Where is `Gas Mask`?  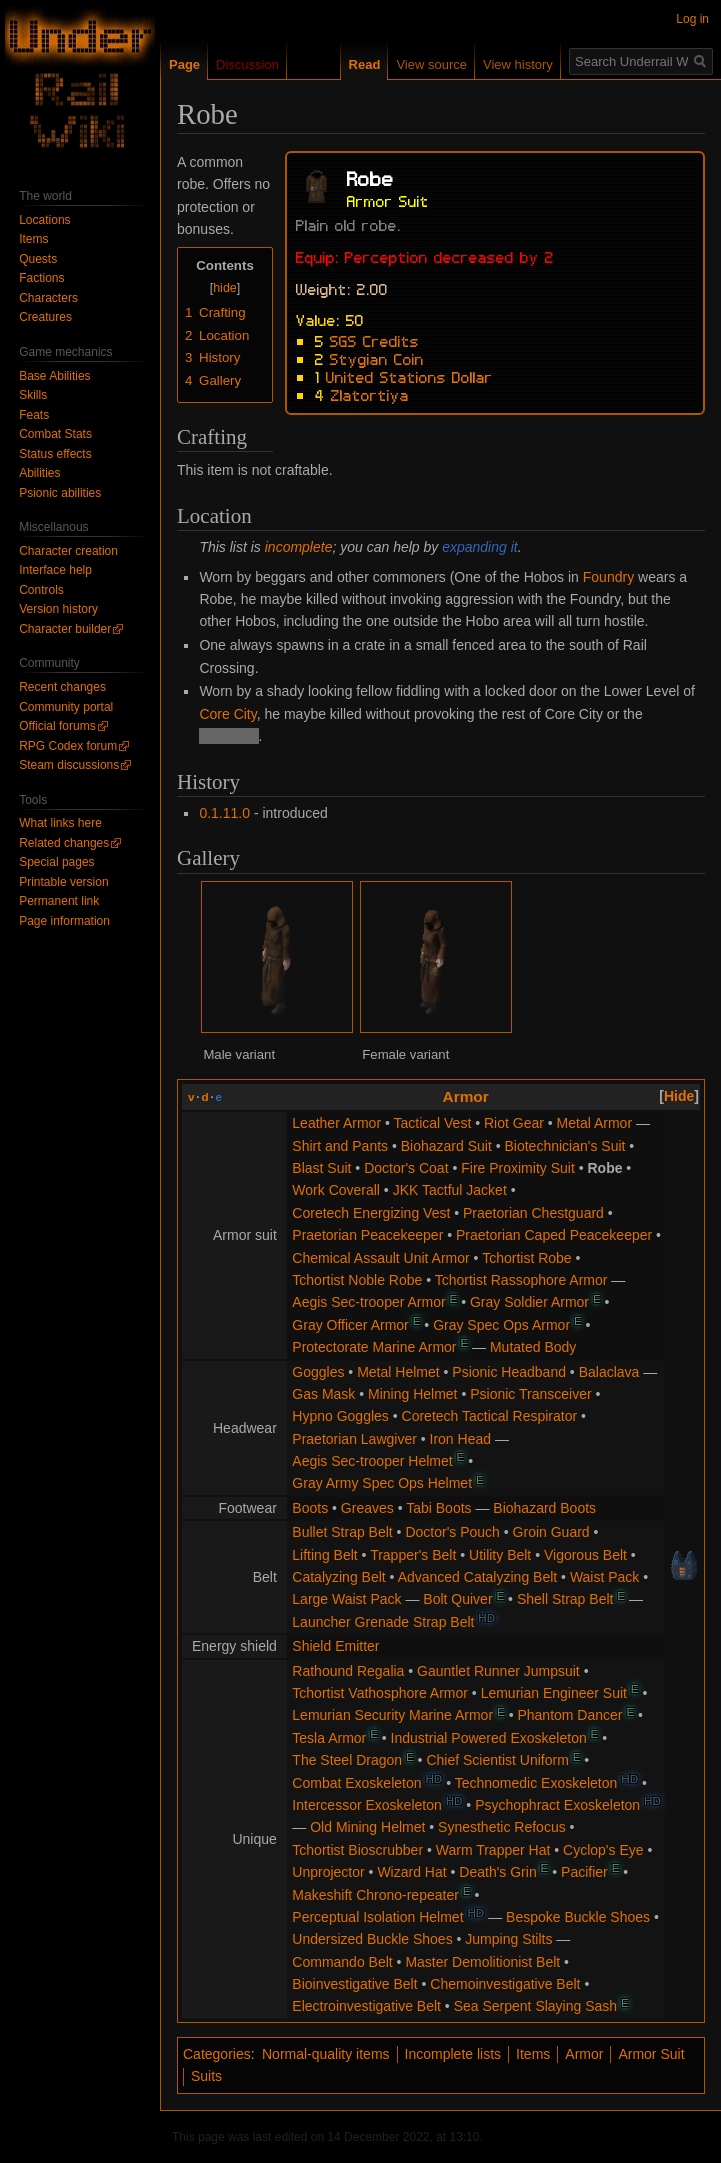
Gas Mask is located at coordinates (323, 1394).